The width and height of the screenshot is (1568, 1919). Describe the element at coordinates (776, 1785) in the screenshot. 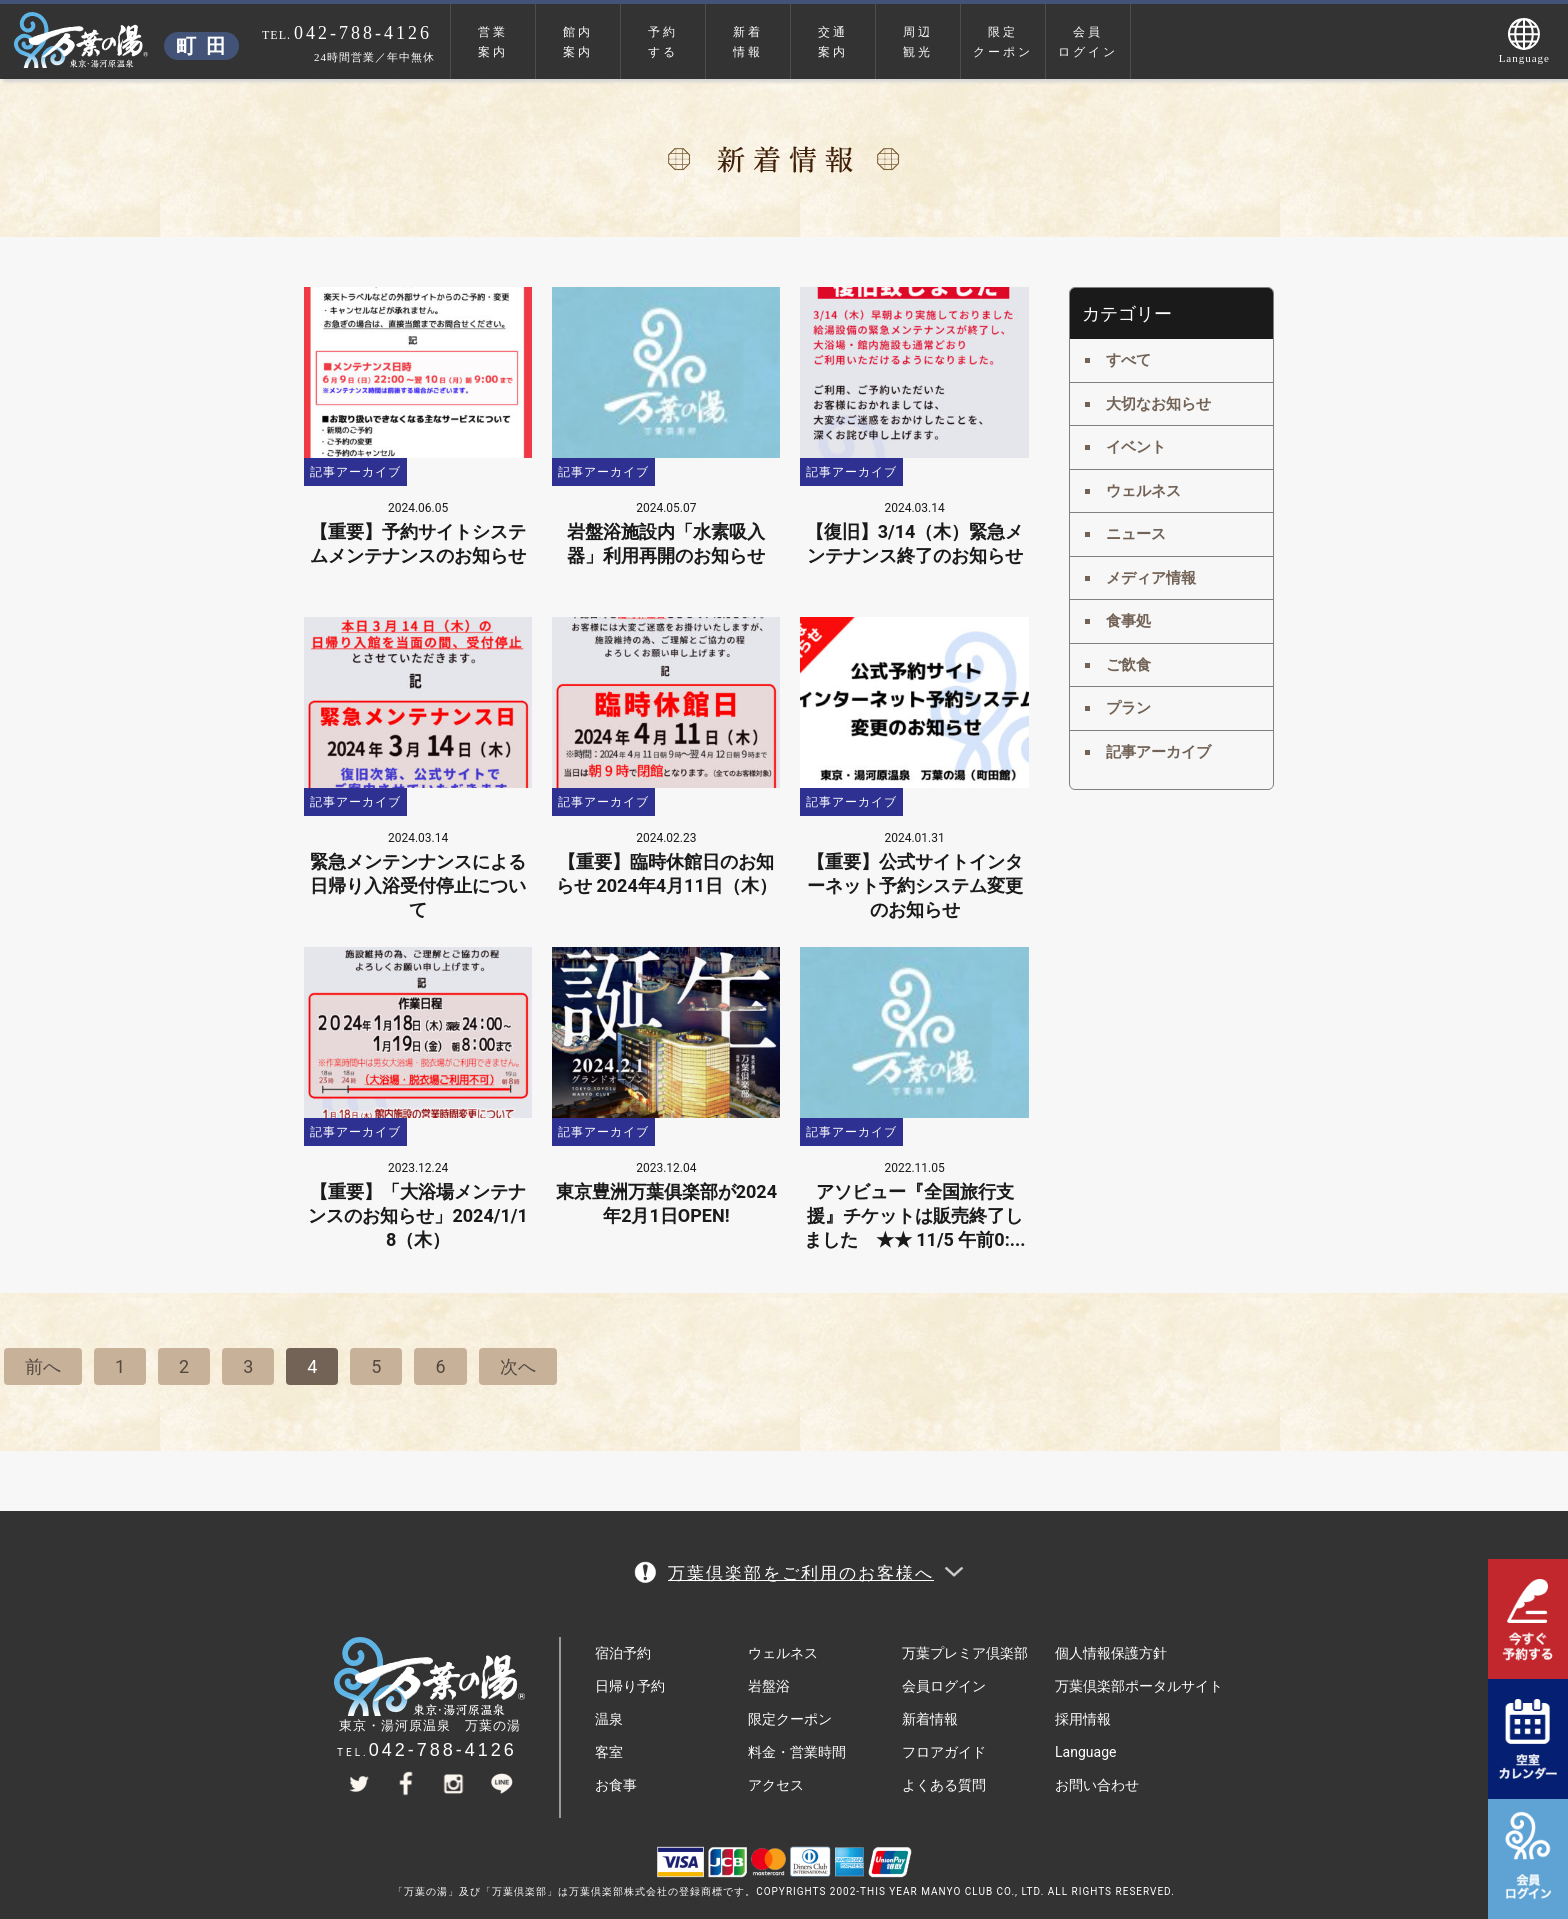

I see `アクセス` at that location.